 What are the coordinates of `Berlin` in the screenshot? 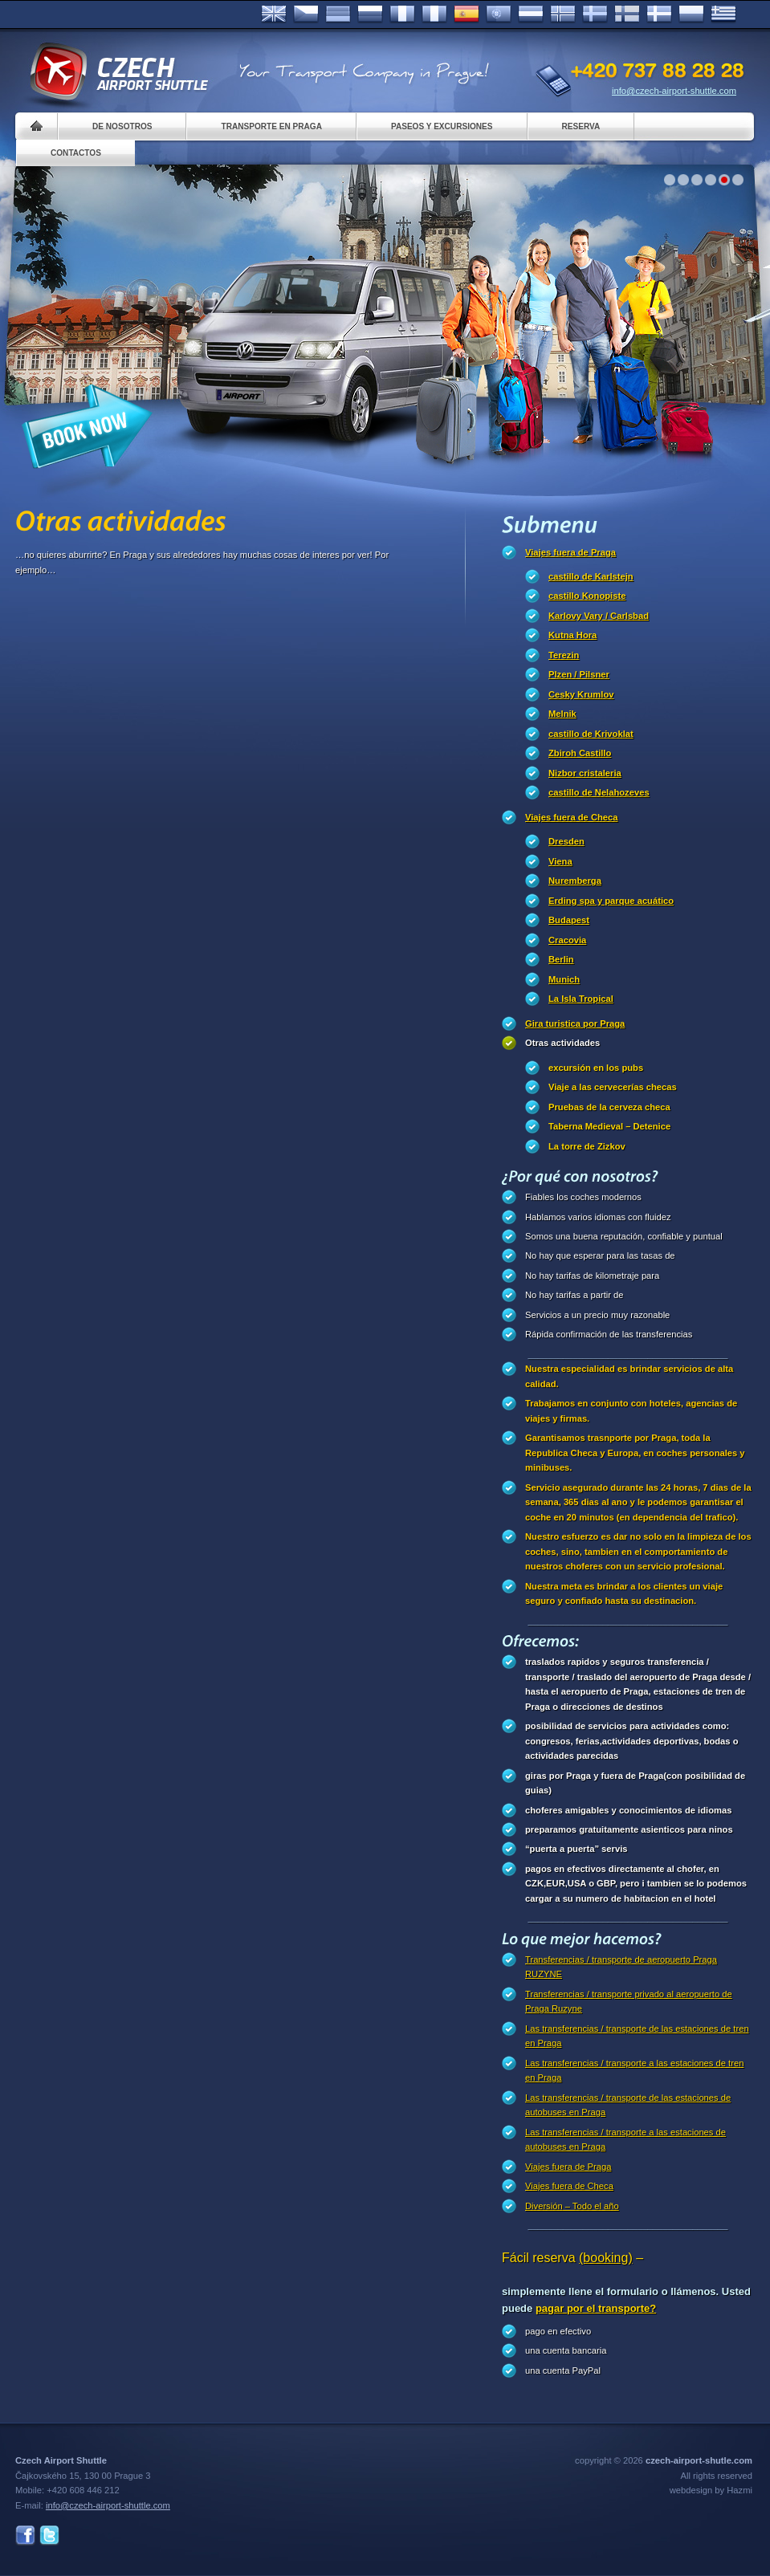 It's located at (561, 959).